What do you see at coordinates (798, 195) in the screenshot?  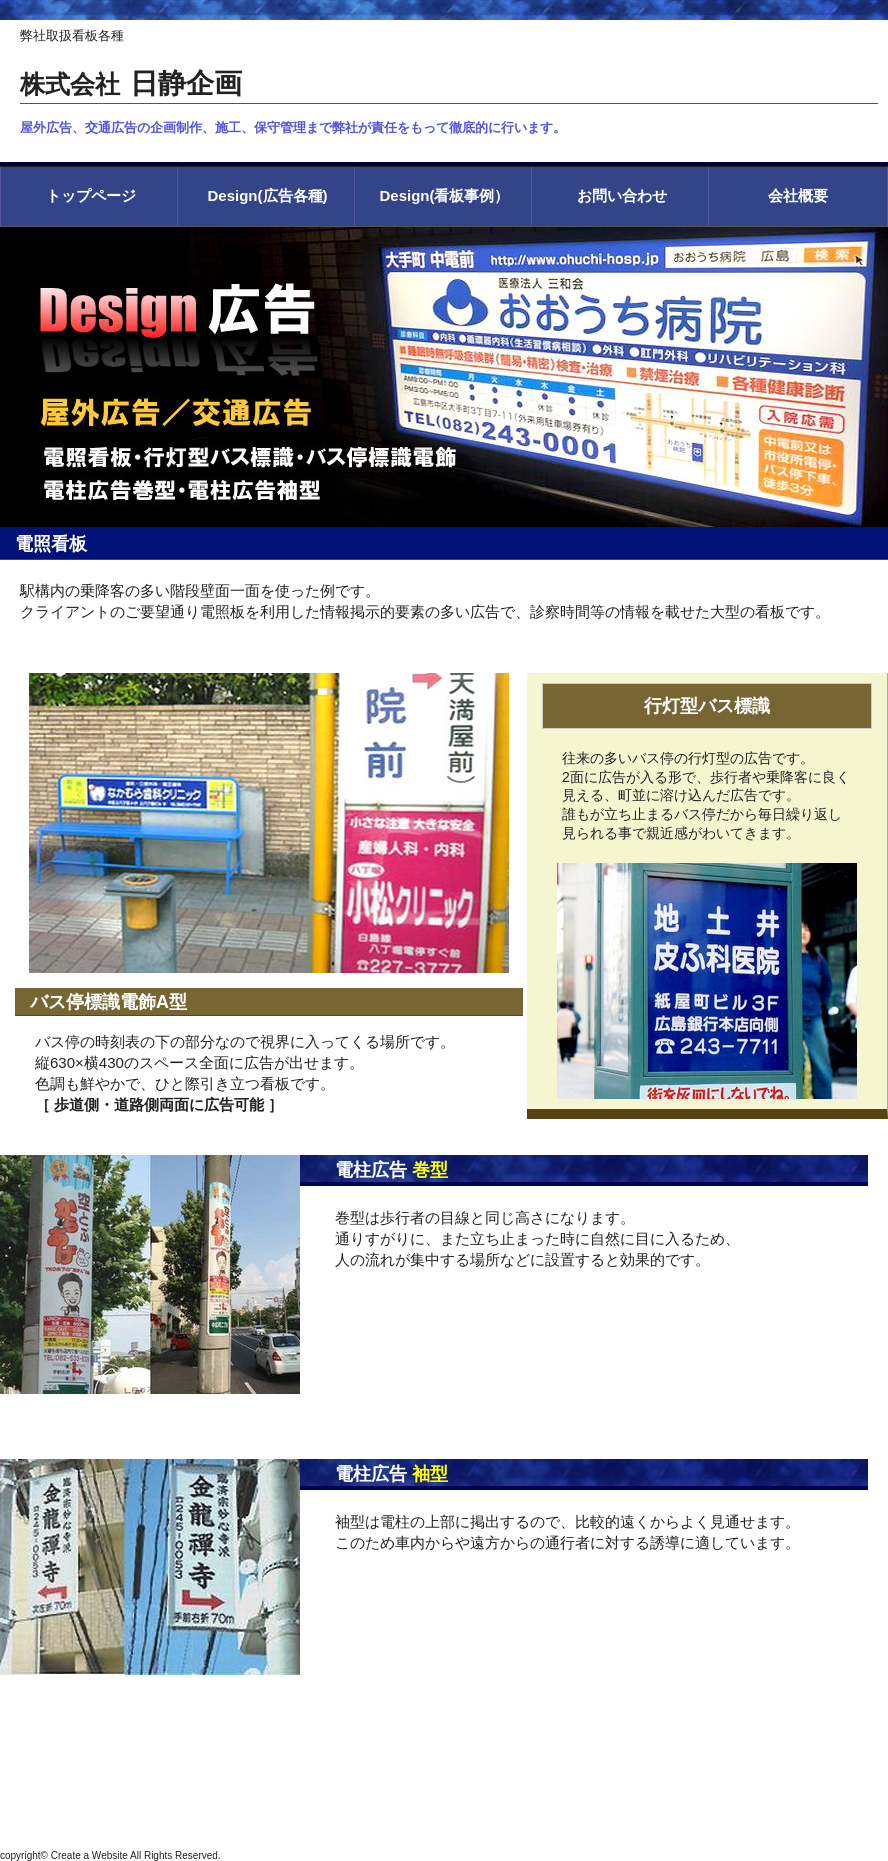 I see `会社概要` at bounding box center [798, 195].